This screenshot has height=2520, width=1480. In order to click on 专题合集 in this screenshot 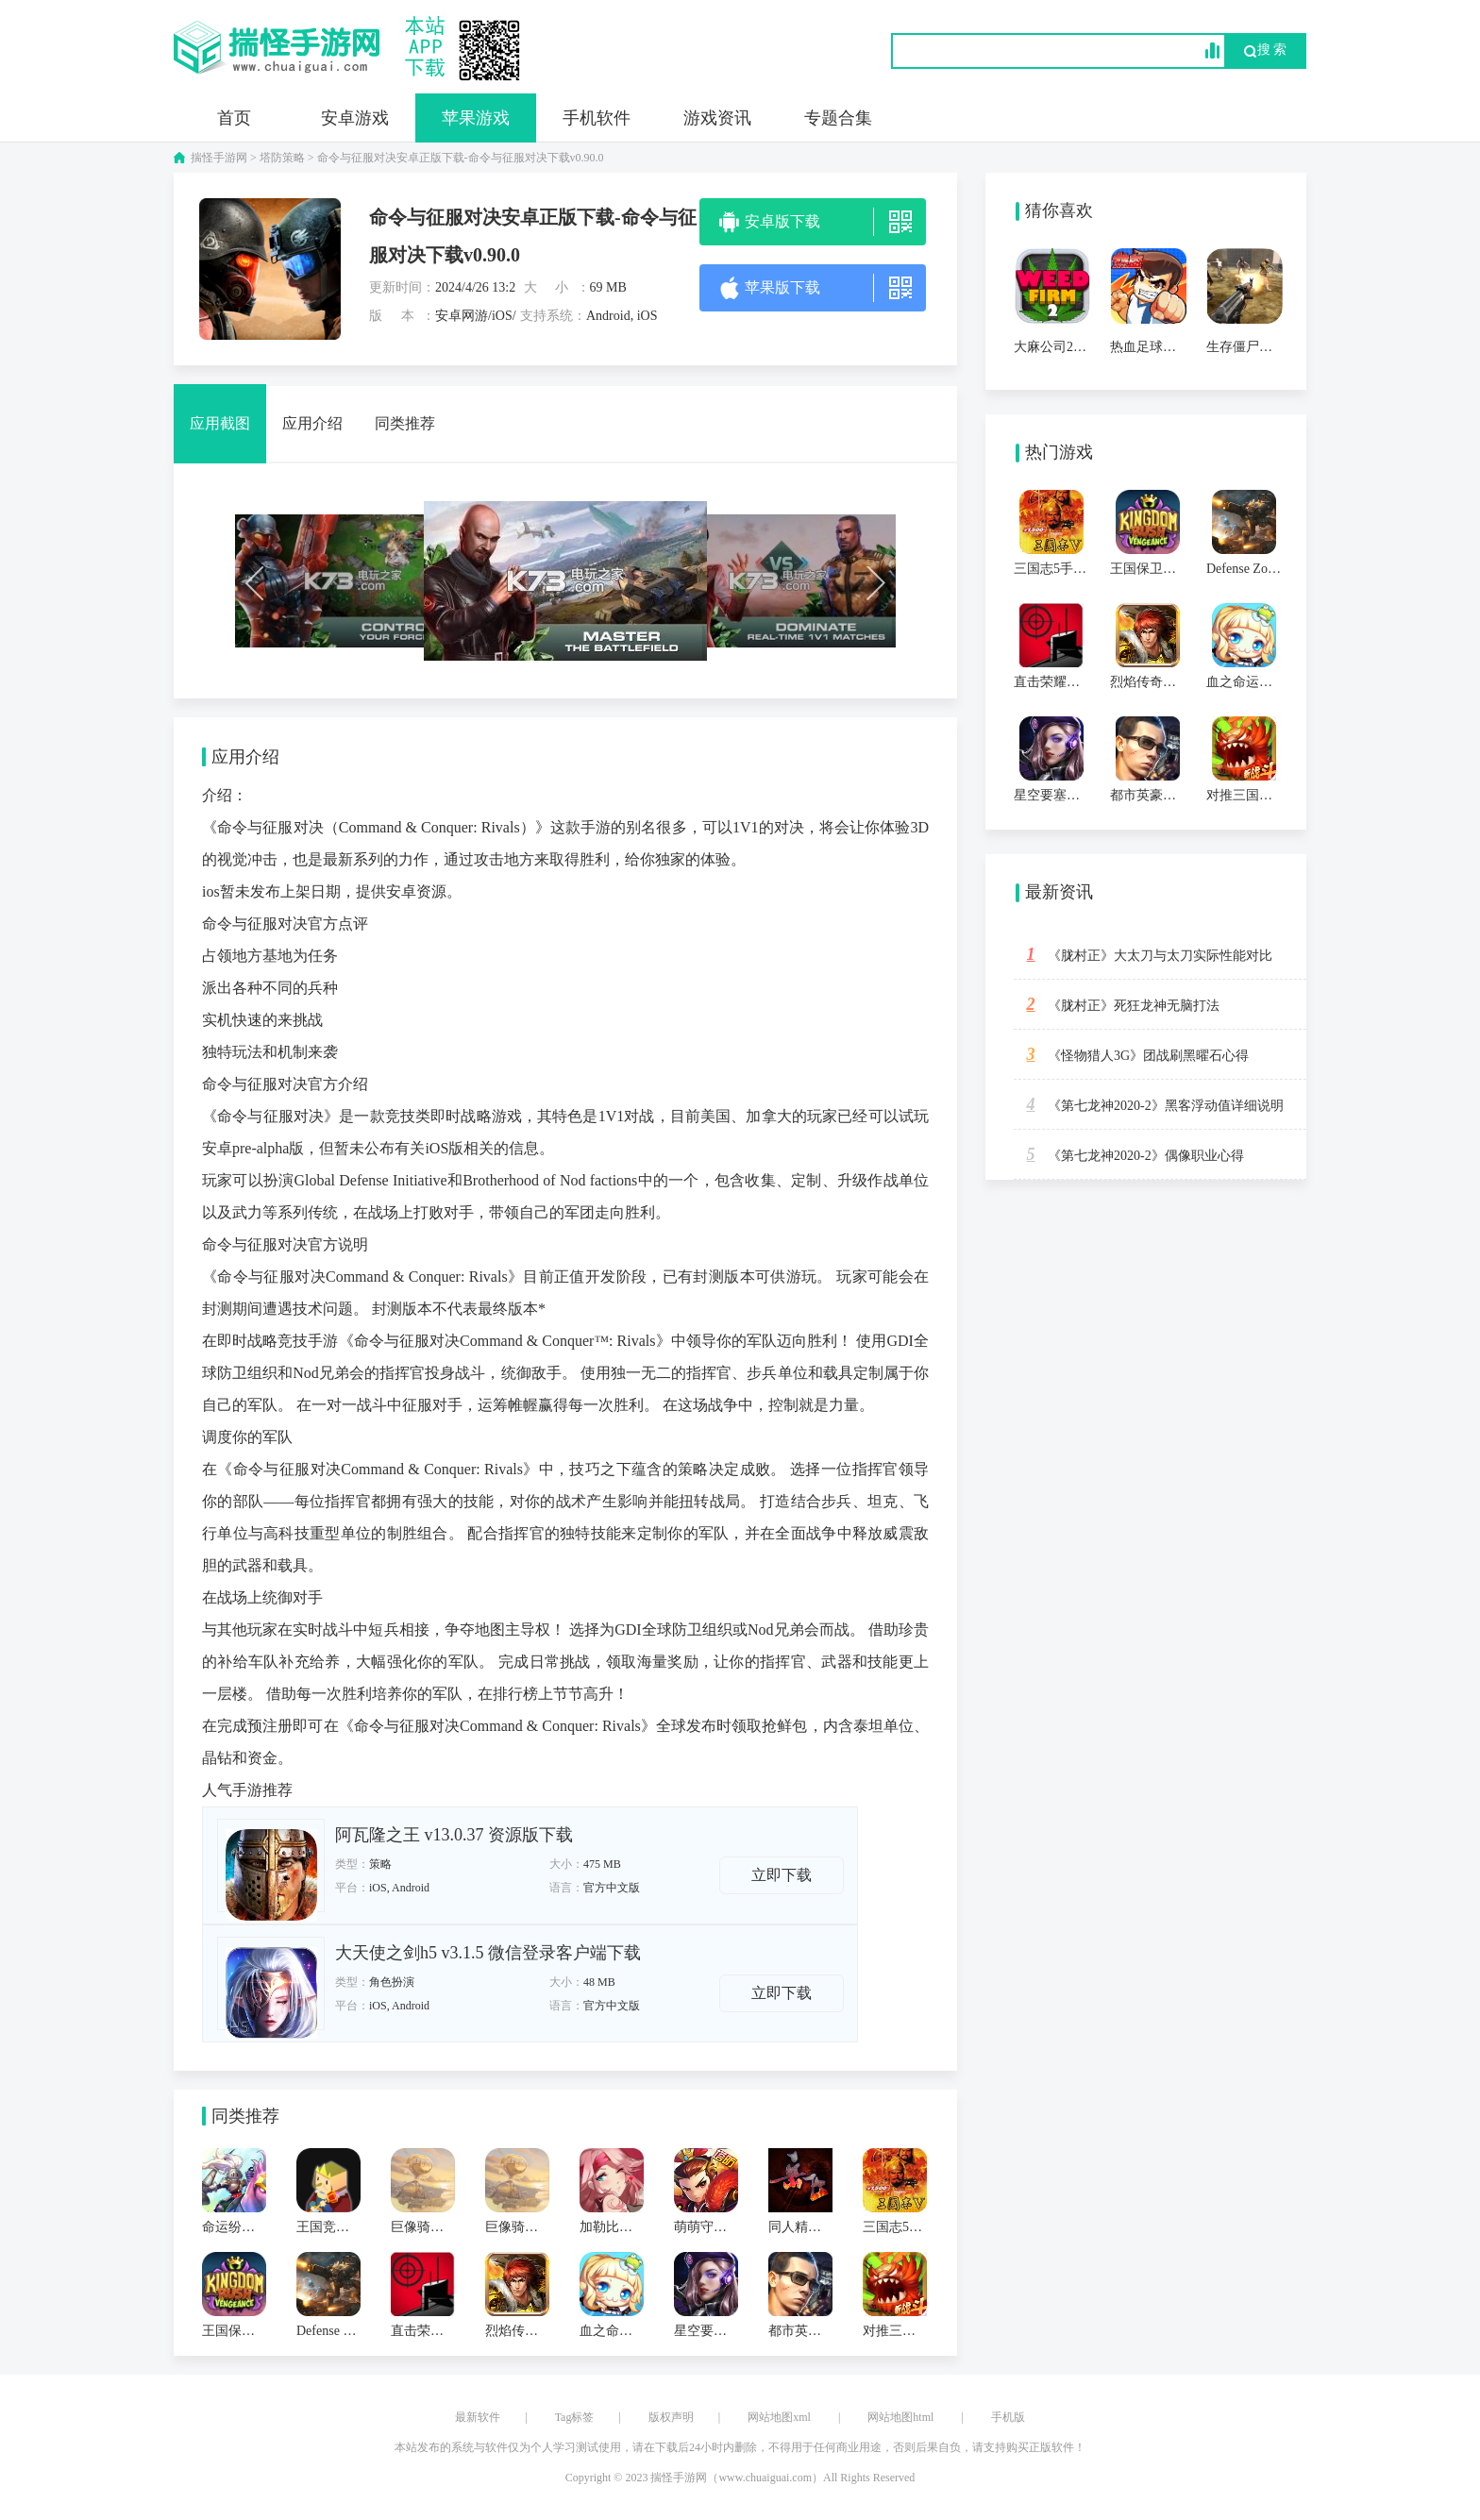, I will do `click(838, 118)`.